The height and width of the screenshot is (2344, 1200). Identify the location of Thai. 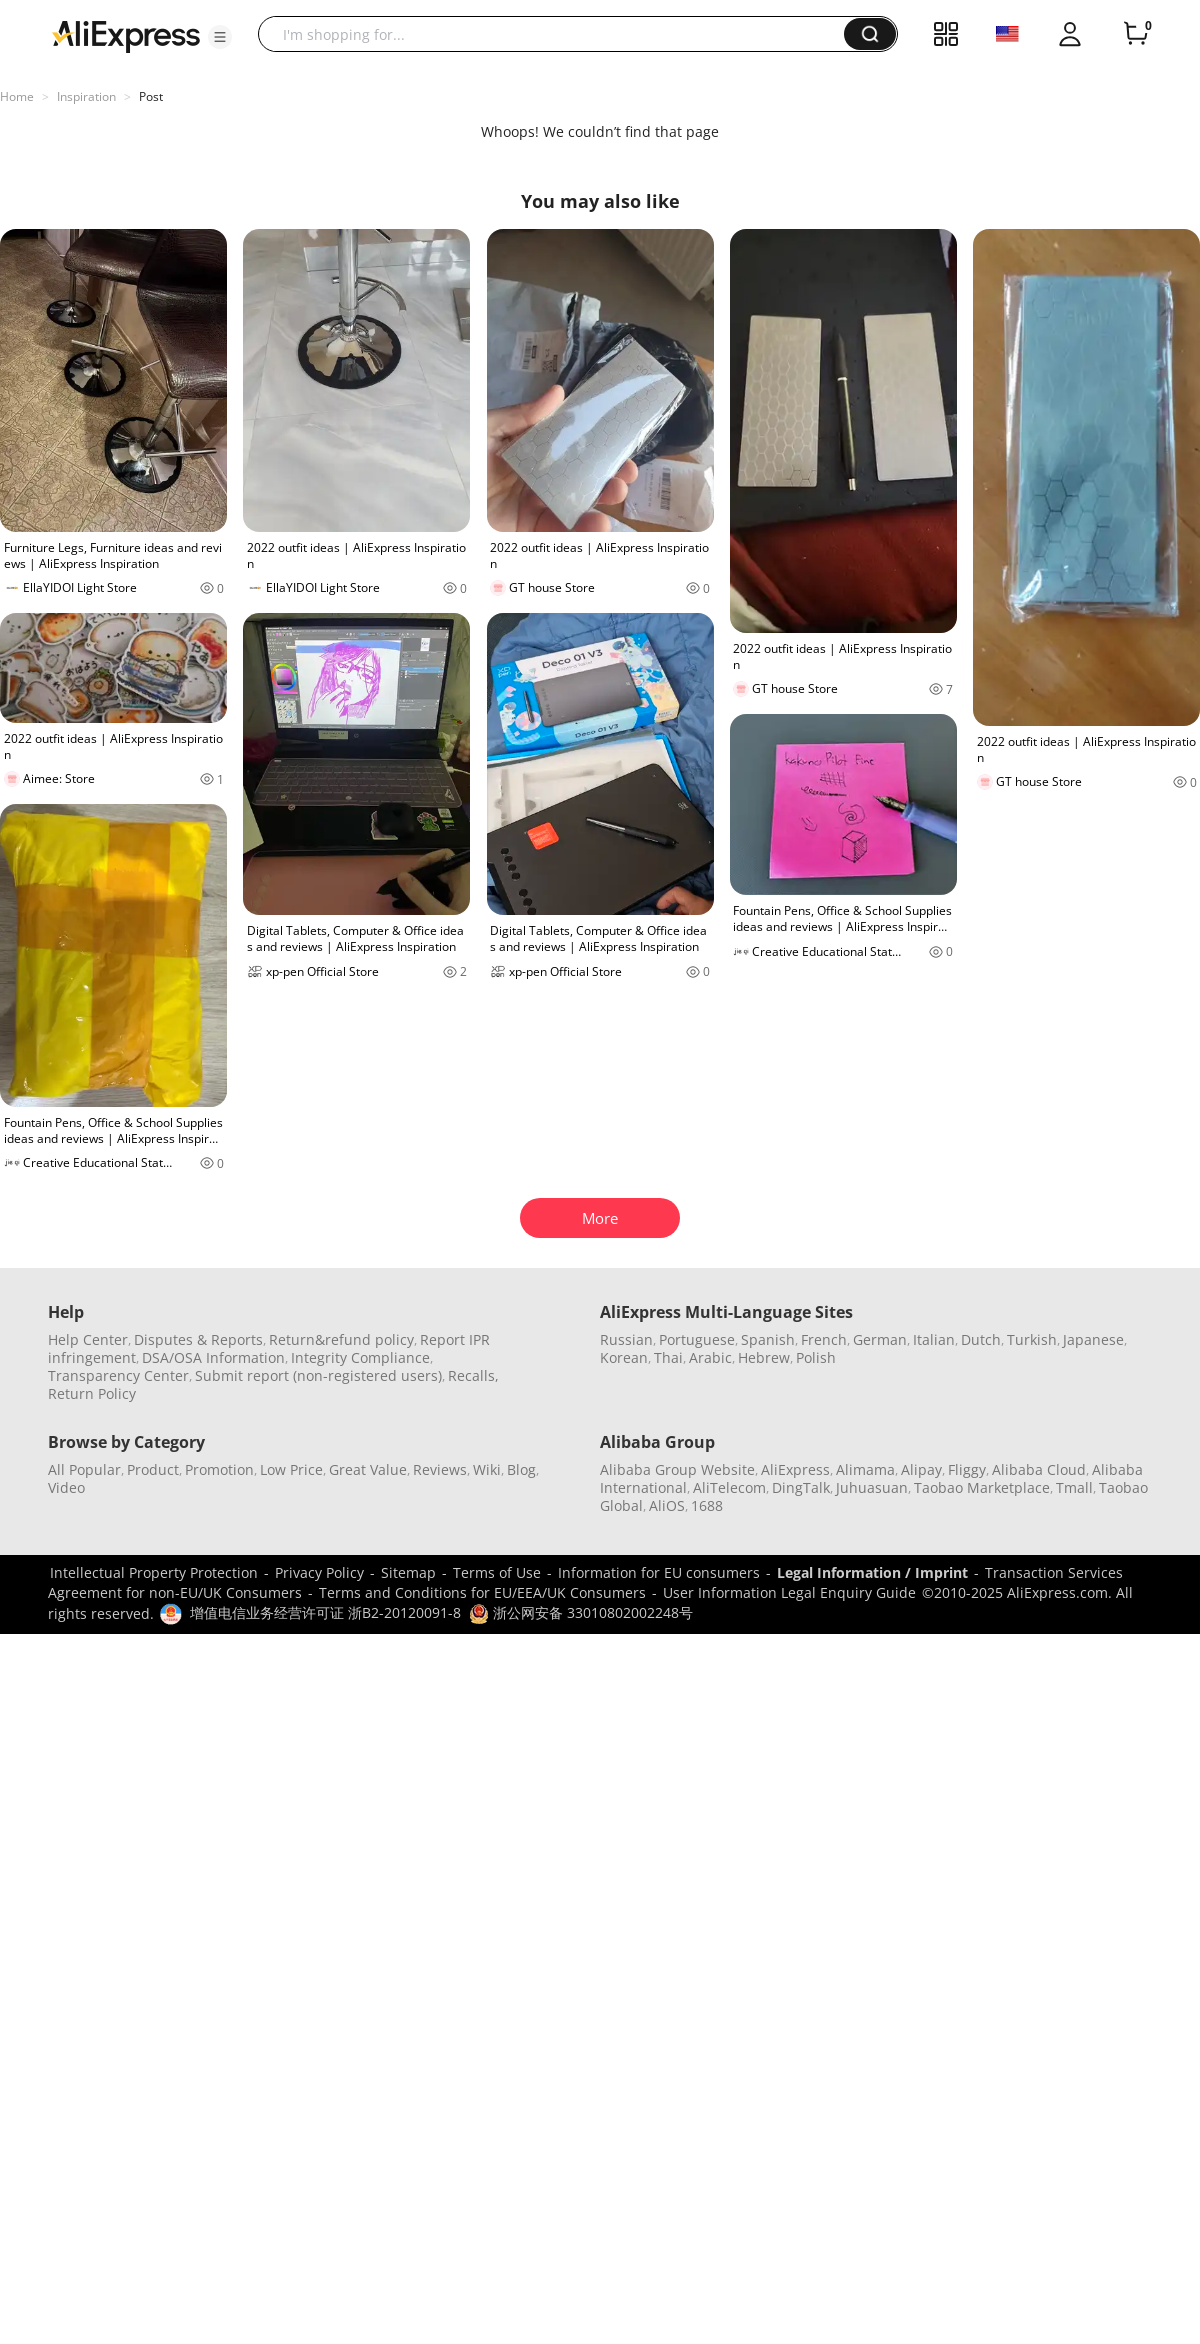
(668, 1357).